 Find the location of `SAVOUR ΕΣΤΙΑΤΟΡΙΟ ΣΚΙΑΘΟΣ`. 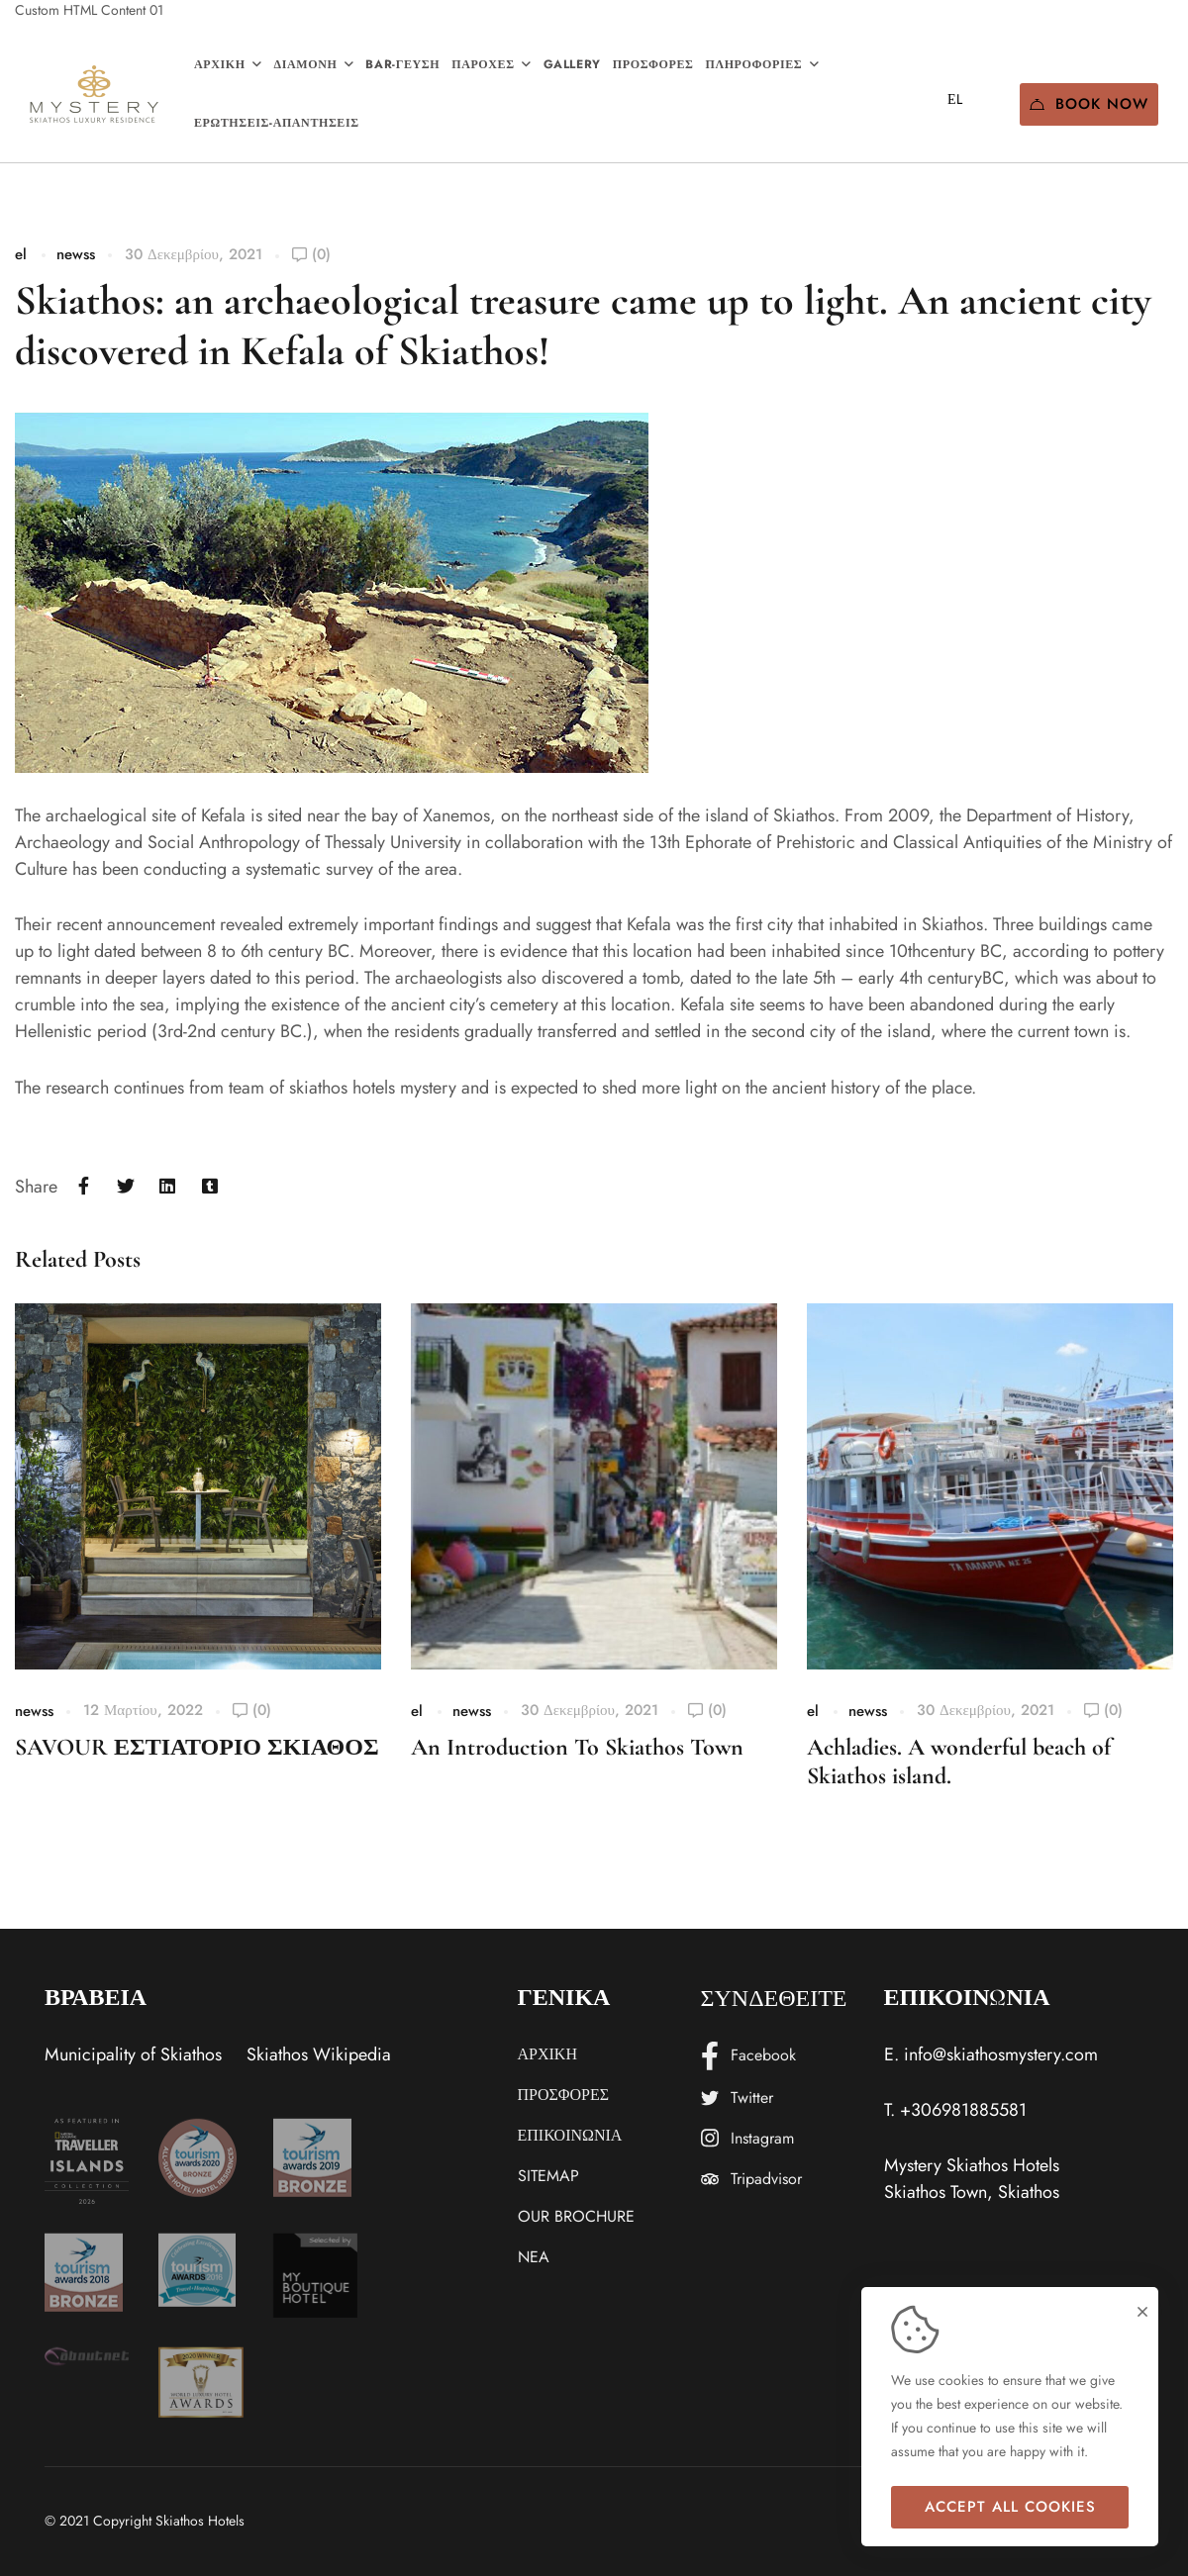

SAVOUR ΕΣΤΙΑΤΟΡΙΟ ΣΚΙΑΘΟΣ is located at coordinates (197, 1747).